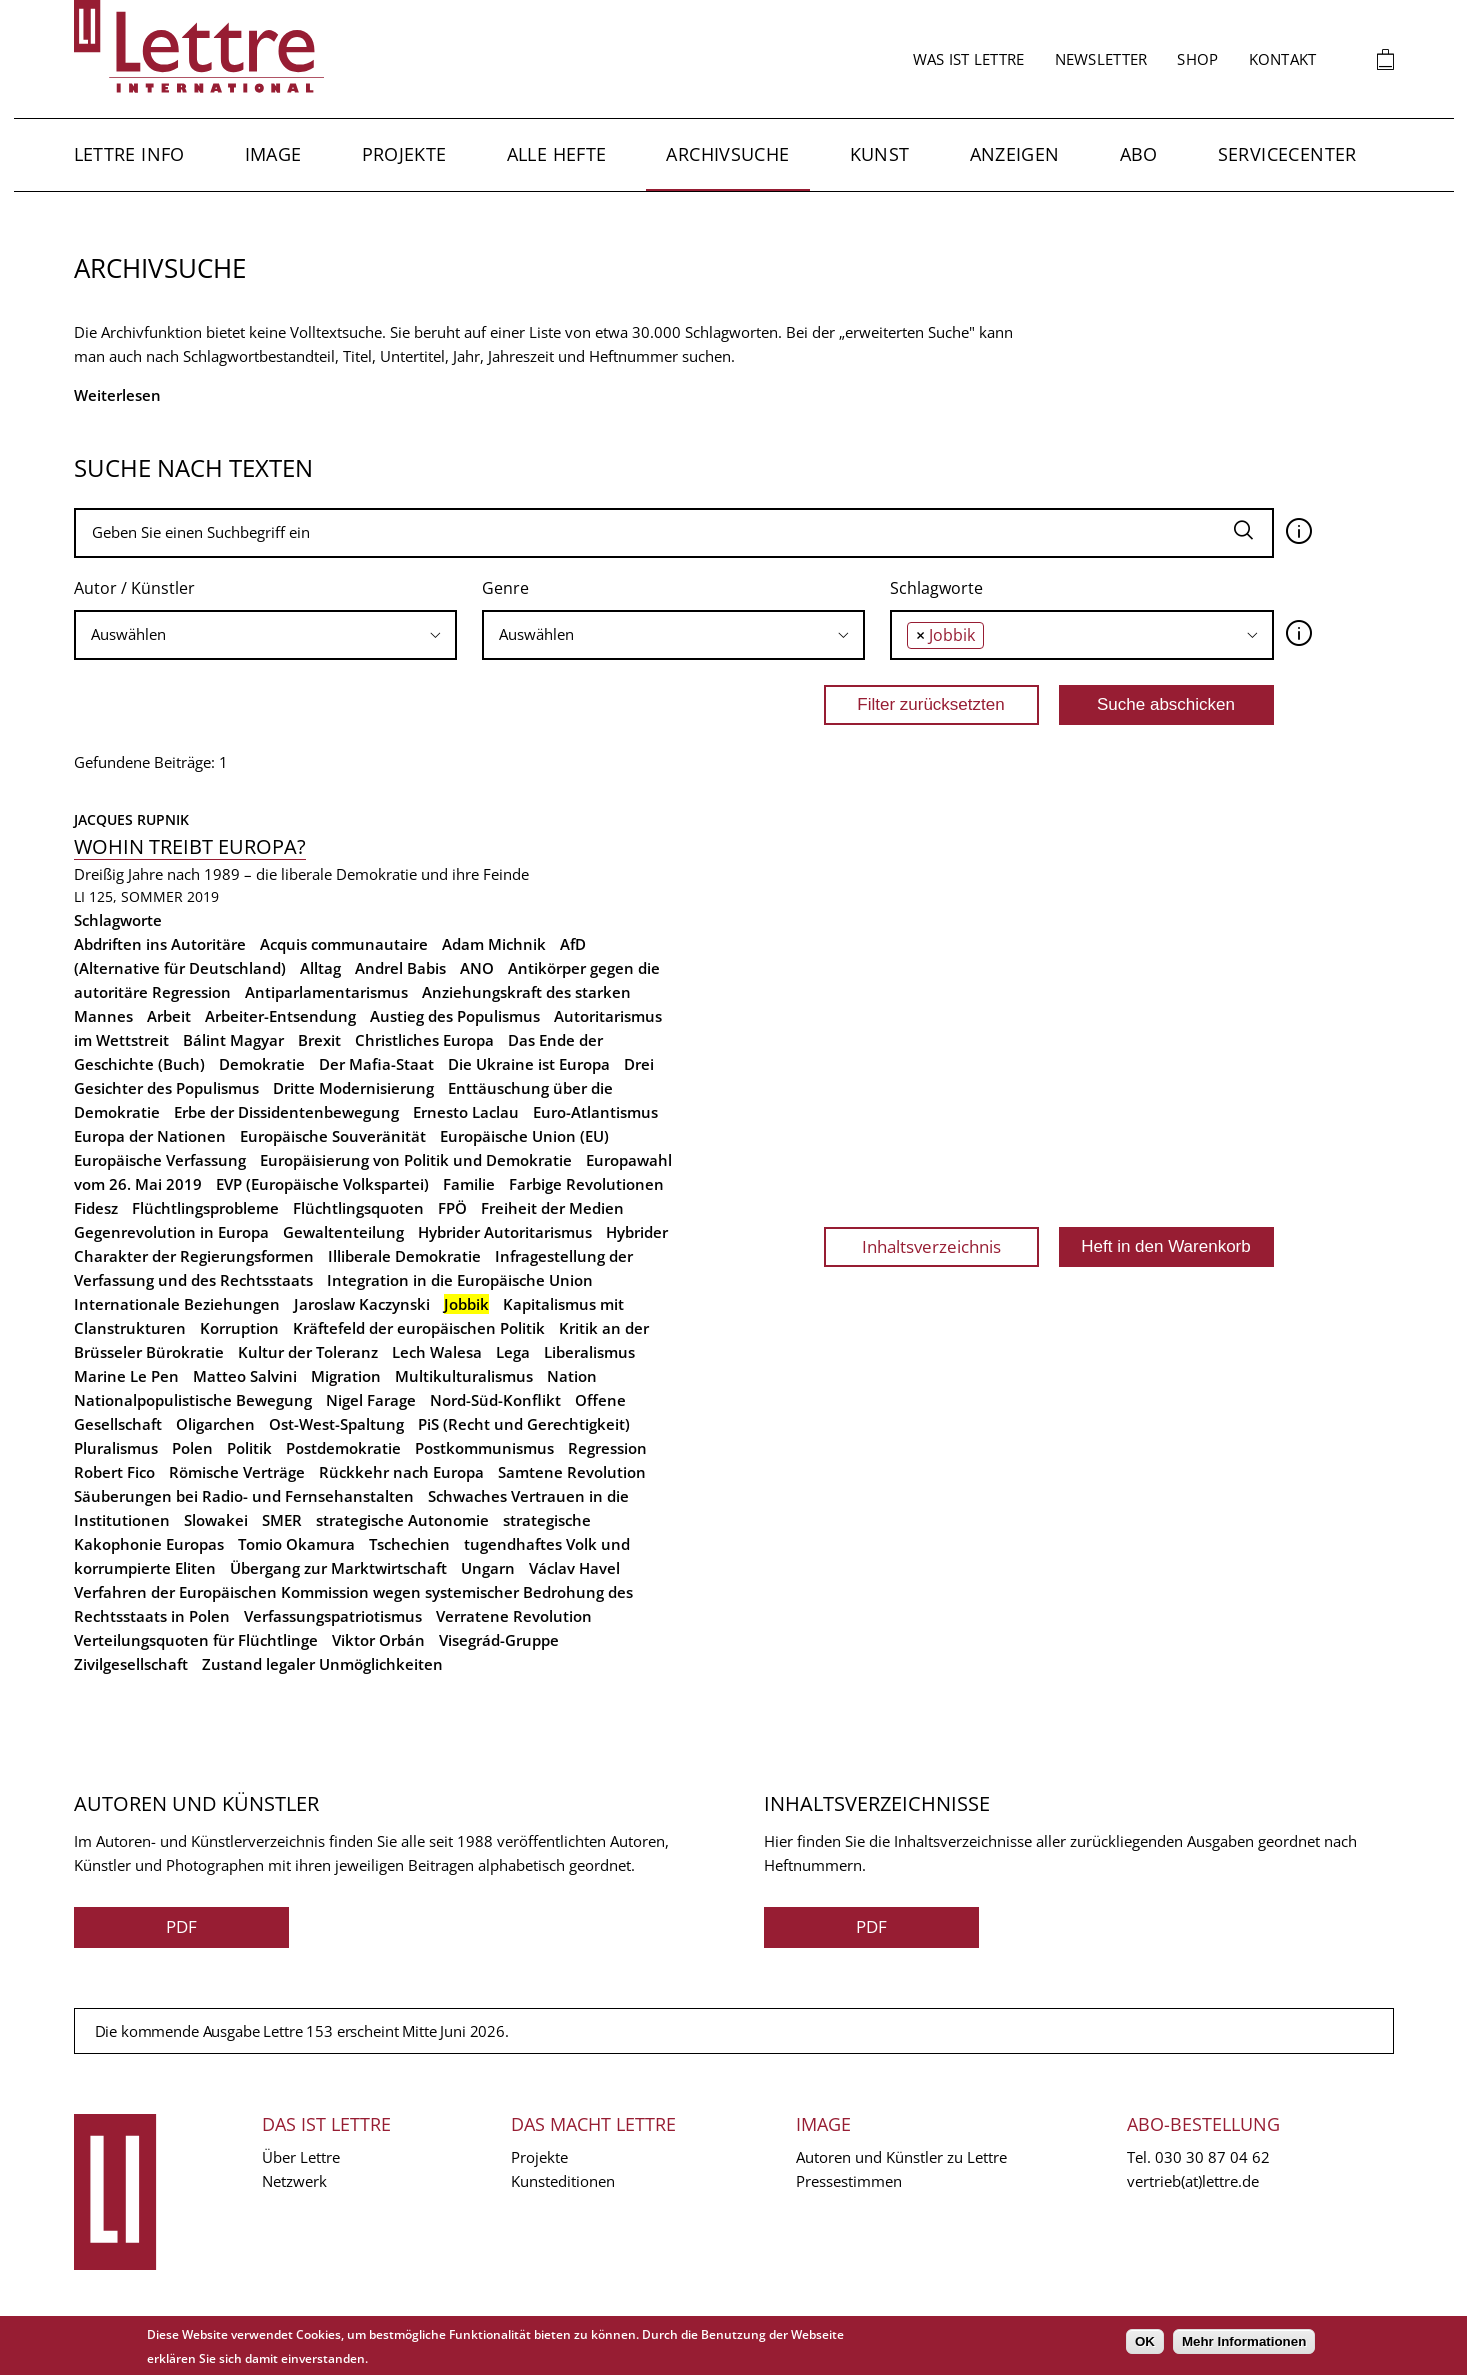  What do you see at coordinates (265, 634) in the screenshot?
I see `[searchbox]` at bounding box center [265, 634].